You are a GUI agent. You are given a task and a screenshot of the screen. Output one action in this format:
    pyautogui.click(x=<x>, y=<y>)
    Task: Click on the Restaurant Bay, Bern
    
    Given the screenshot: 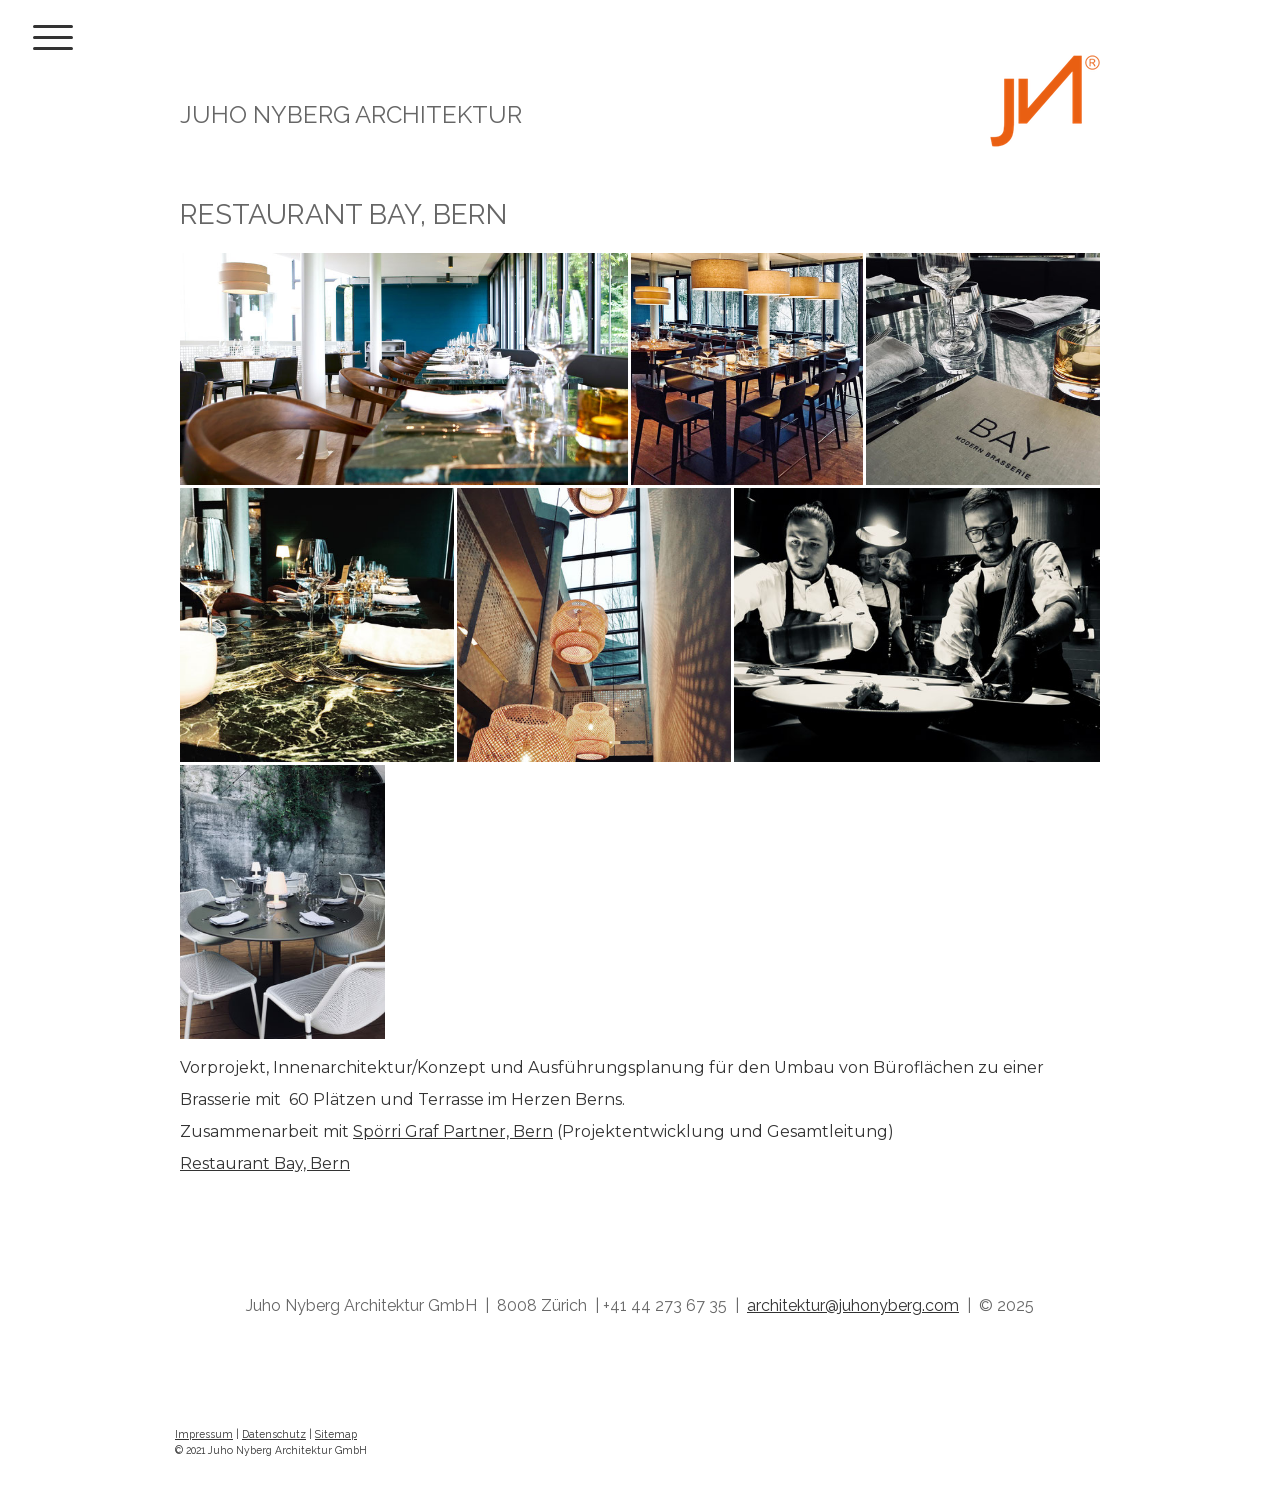 What is the action you would take?
    pyautogui.click(x=265, y=1163)
    